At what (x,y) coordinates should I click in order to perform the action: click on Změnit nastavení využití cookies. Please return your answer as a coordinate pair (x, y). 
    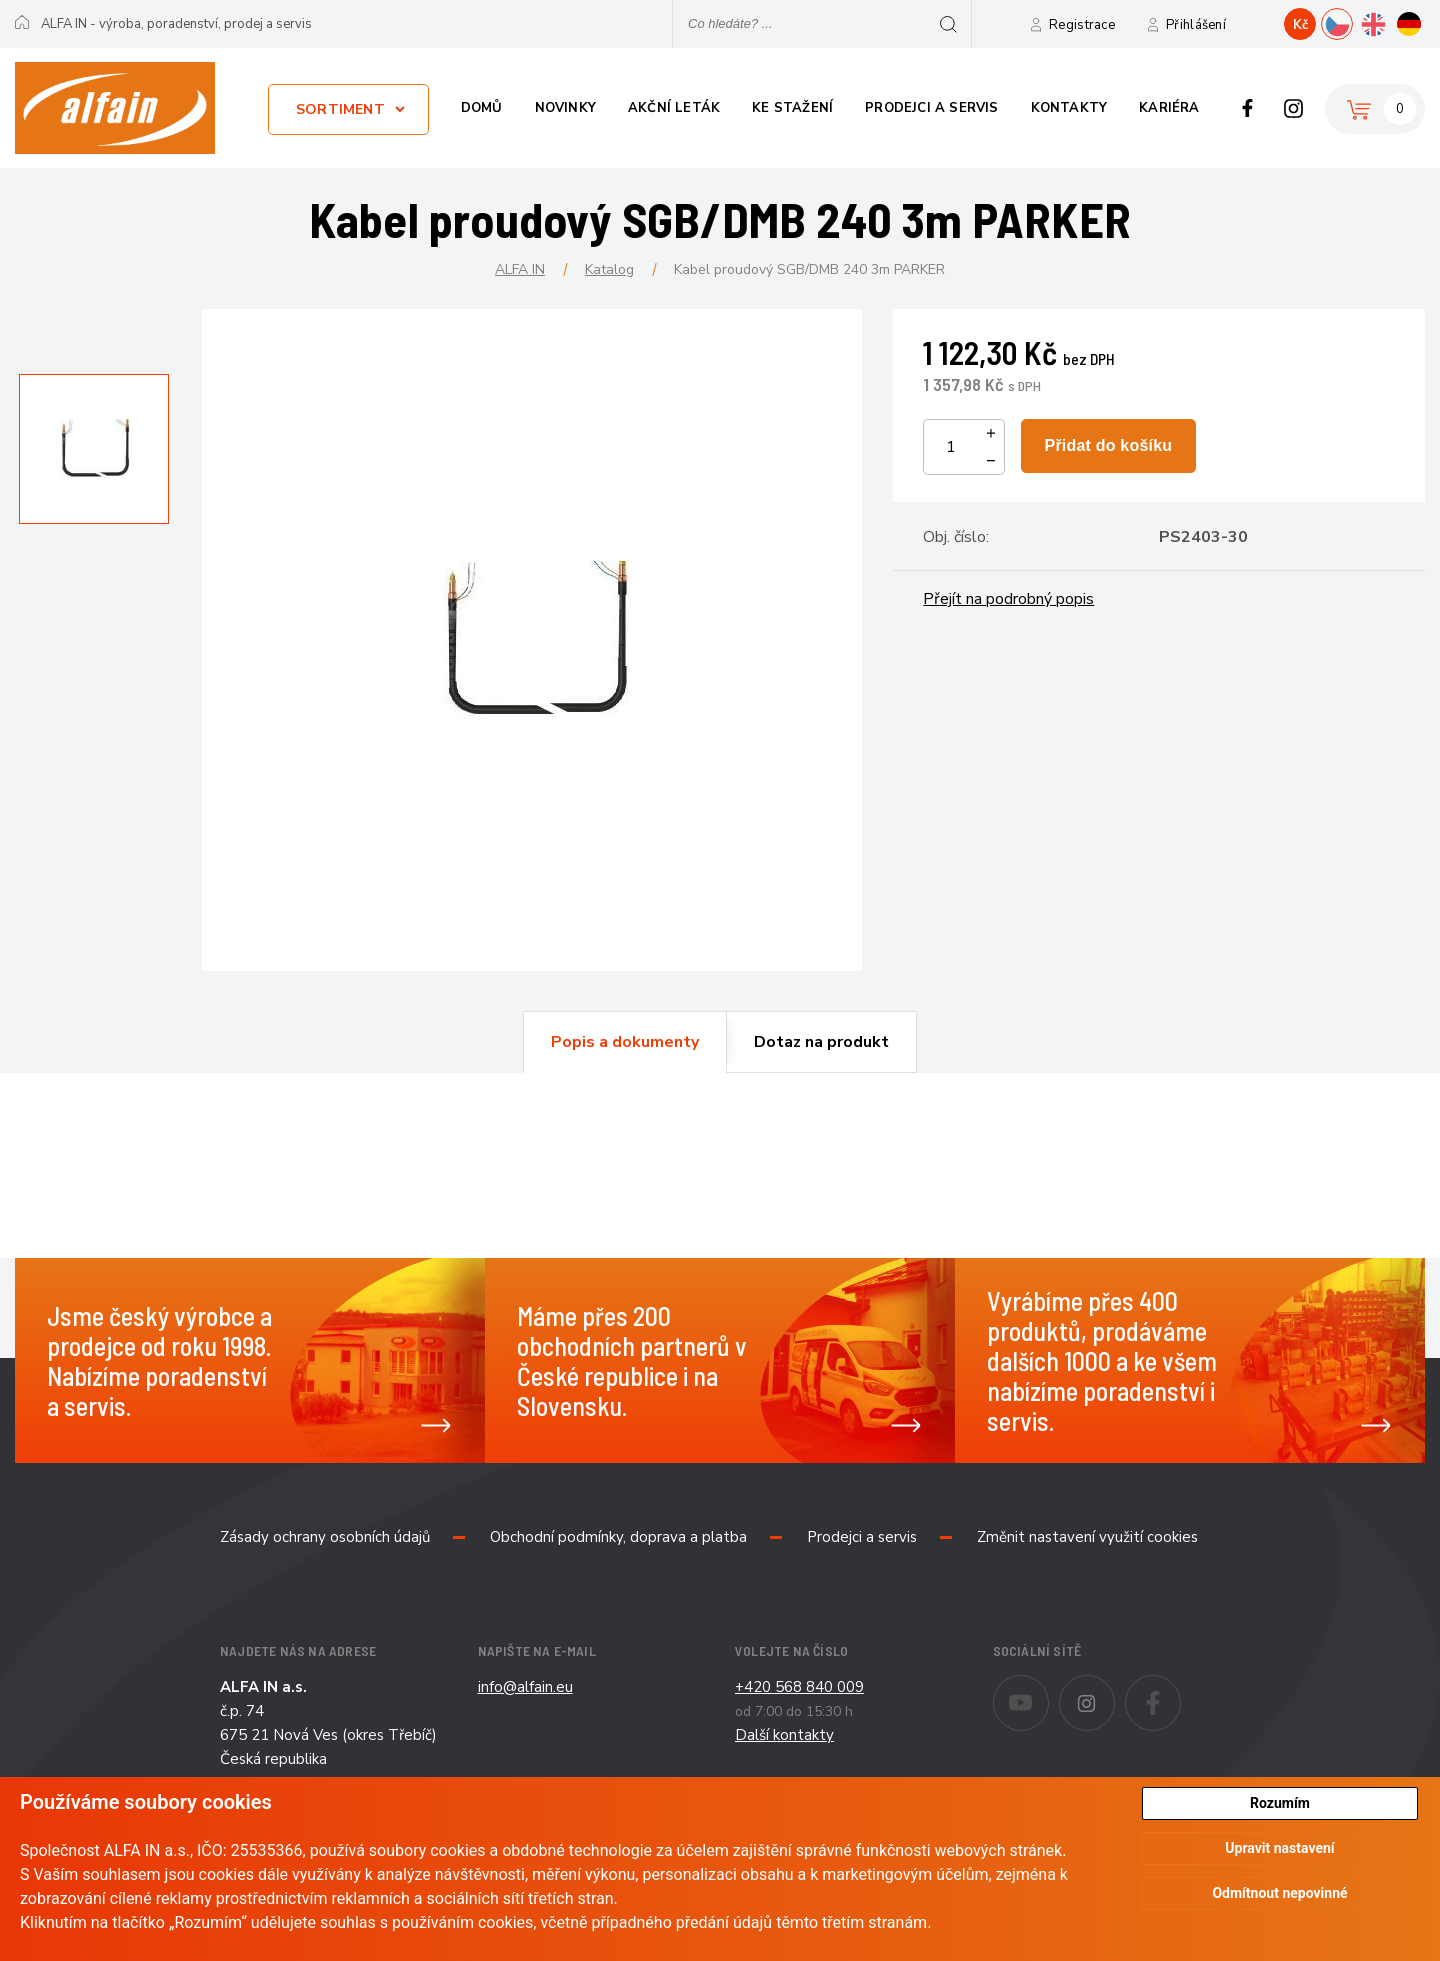
    Looking at the image, I should click on (1087, 1537).